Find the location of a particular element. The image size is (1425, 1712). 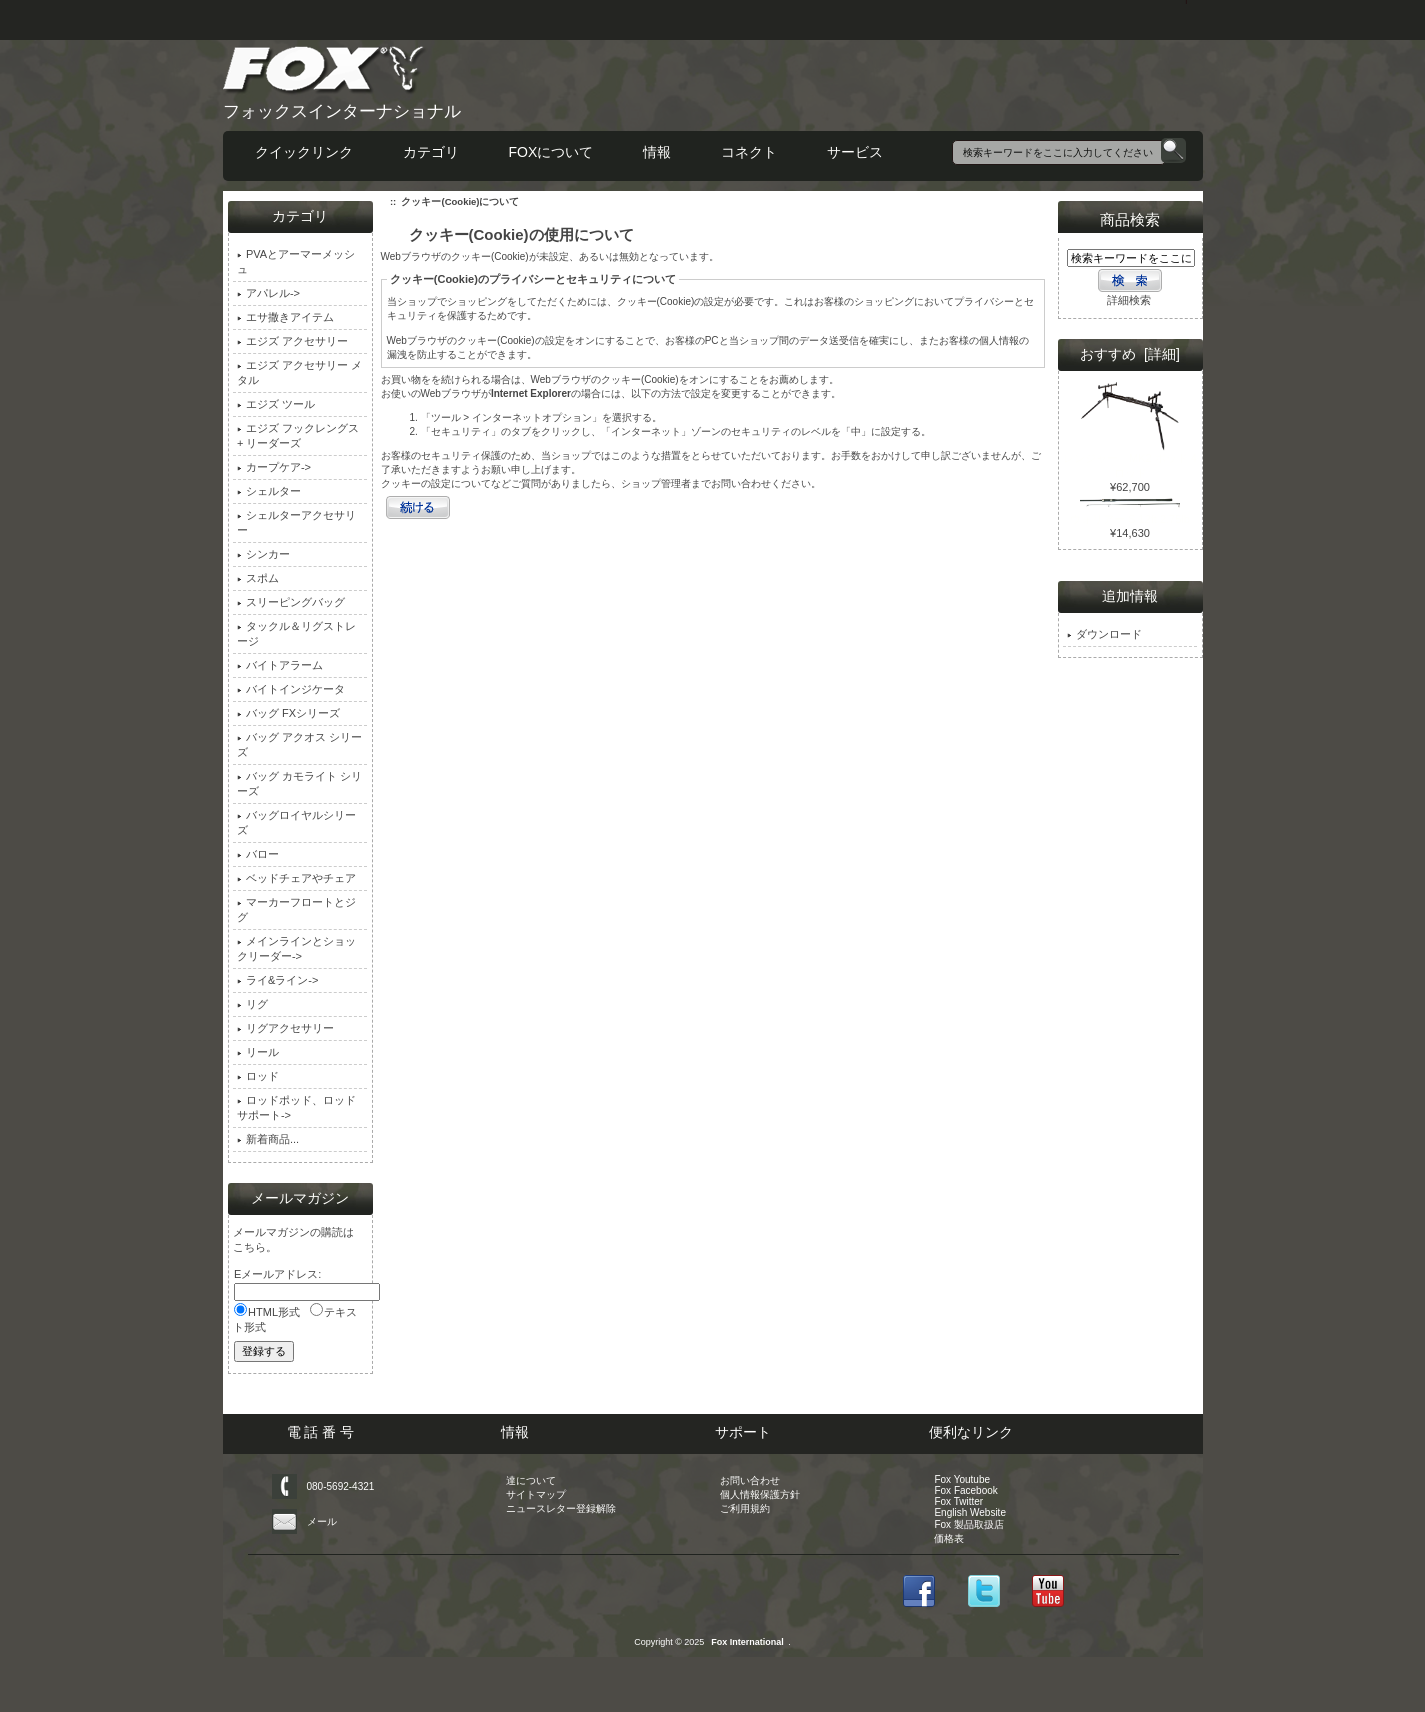

ダウンロード is located at coordinates (1104, 634).